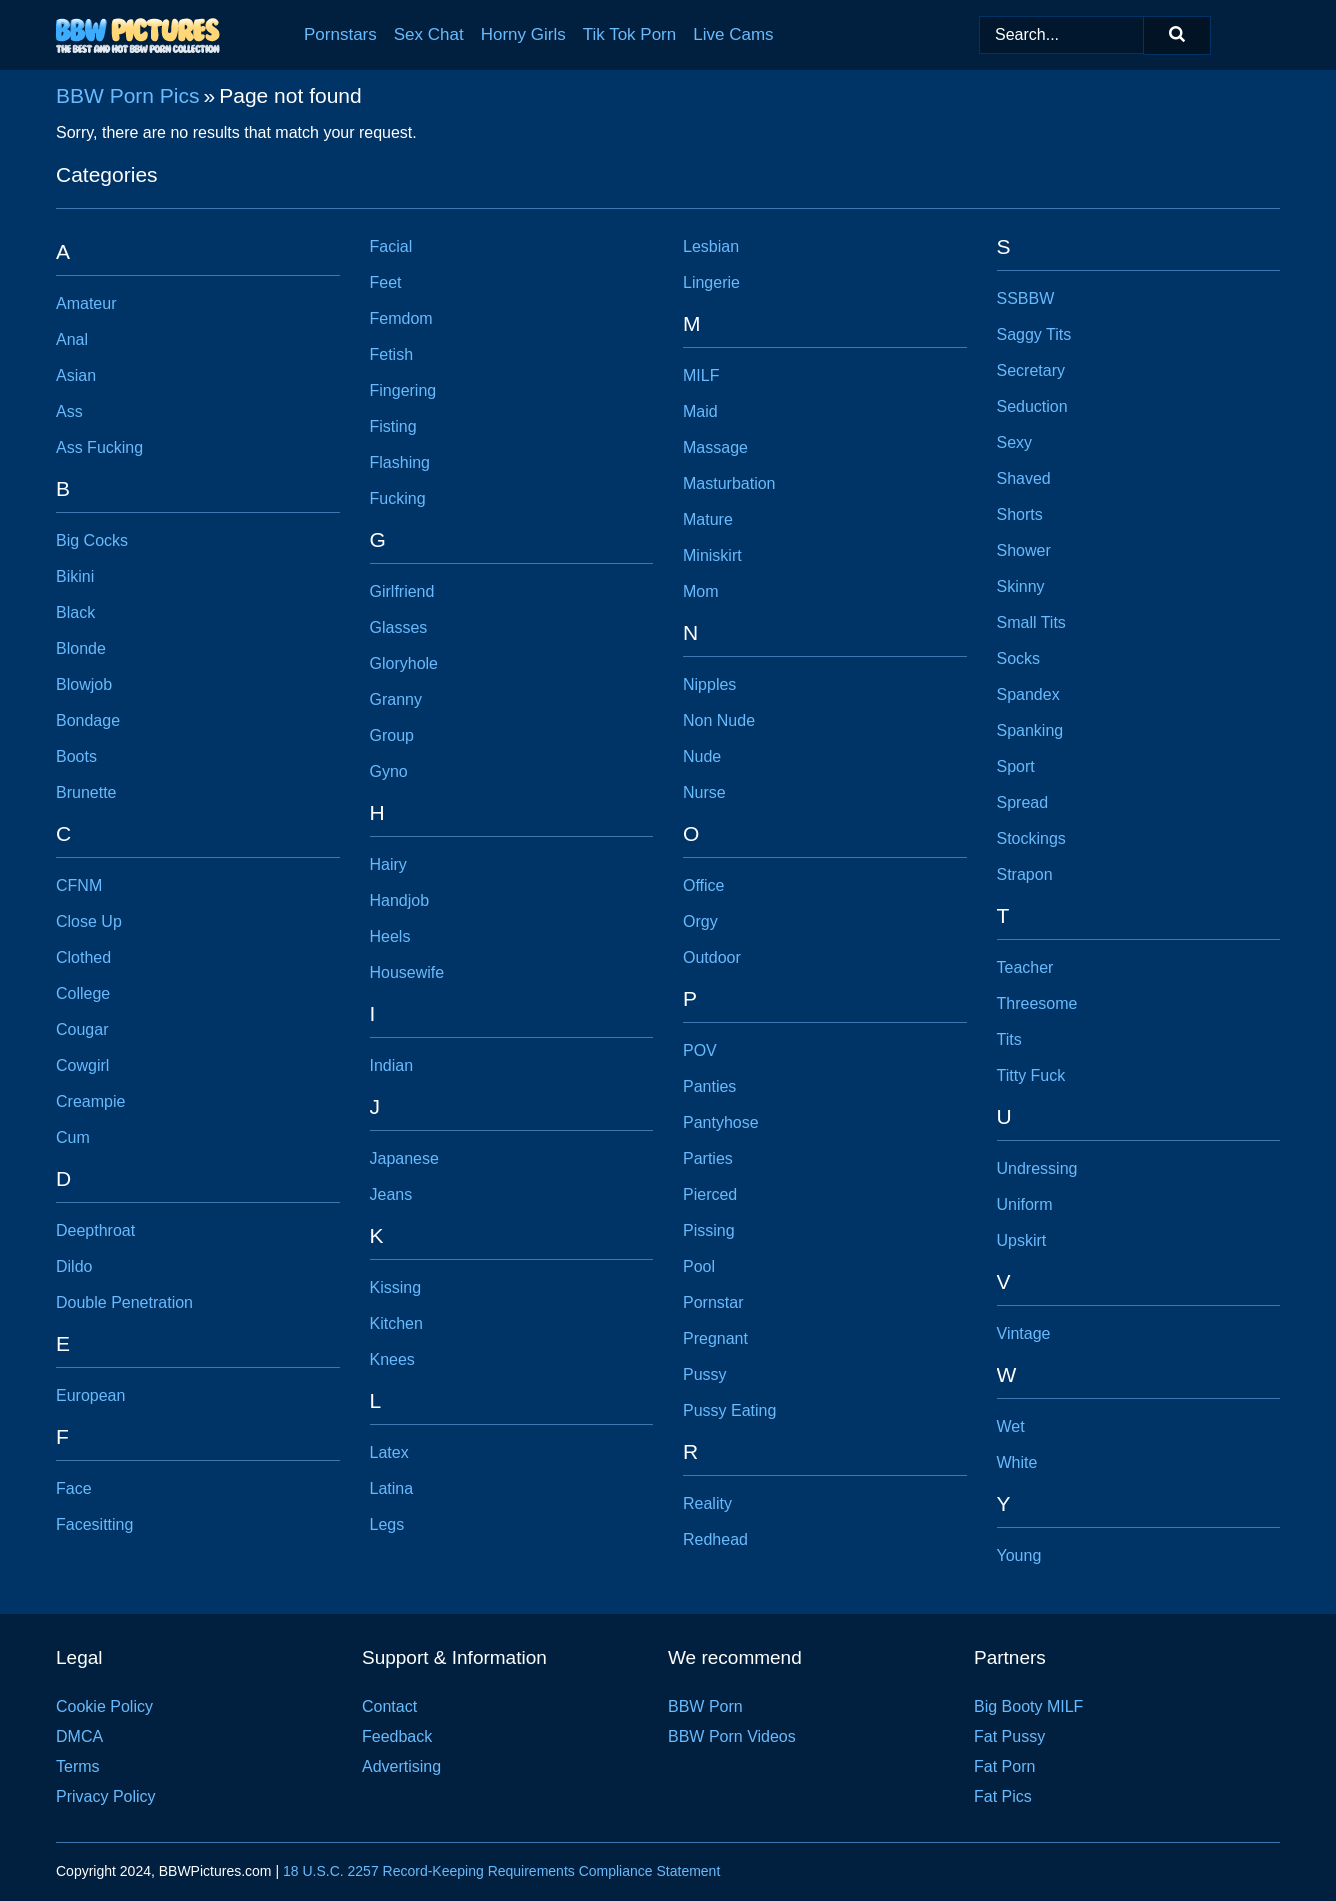  Describe the element at coordinates (72, 339) in the screenshot. I see `Anal` at that location.